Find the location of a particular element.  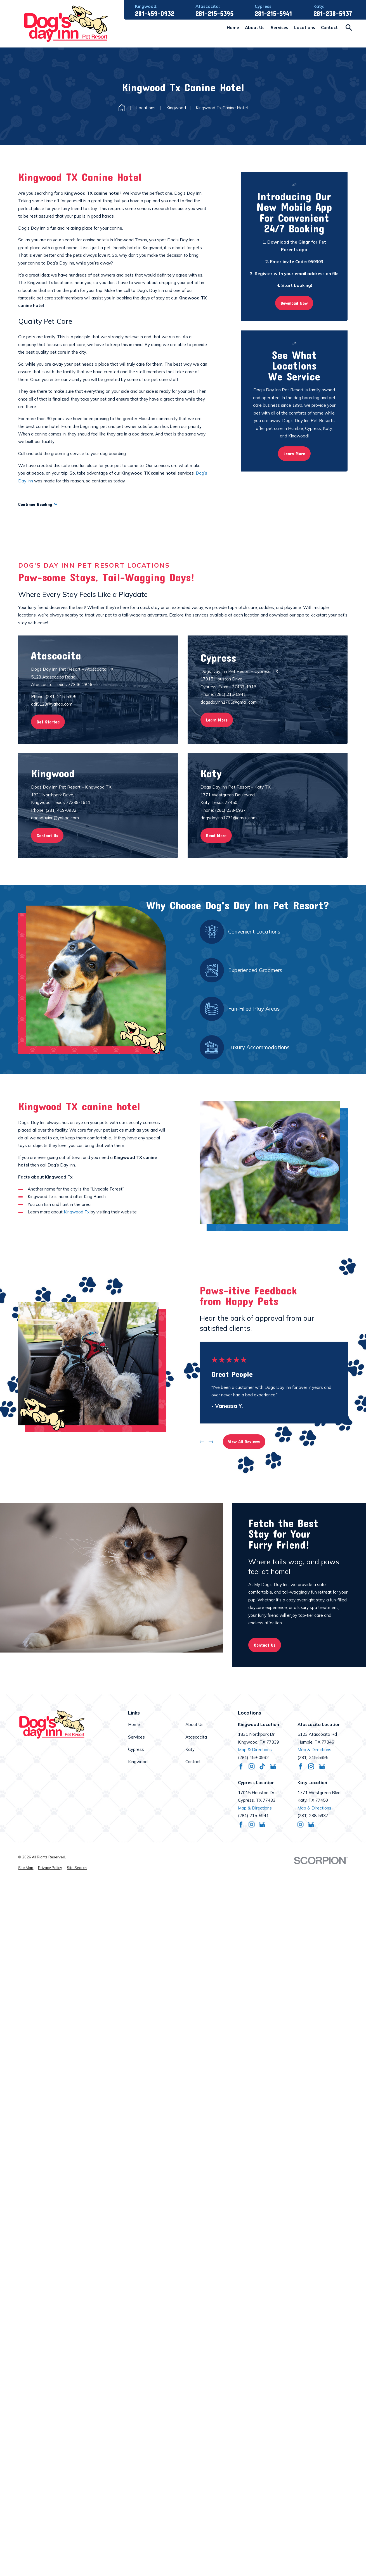

(281) 238-5937 is located at coordinates (312, 1815).